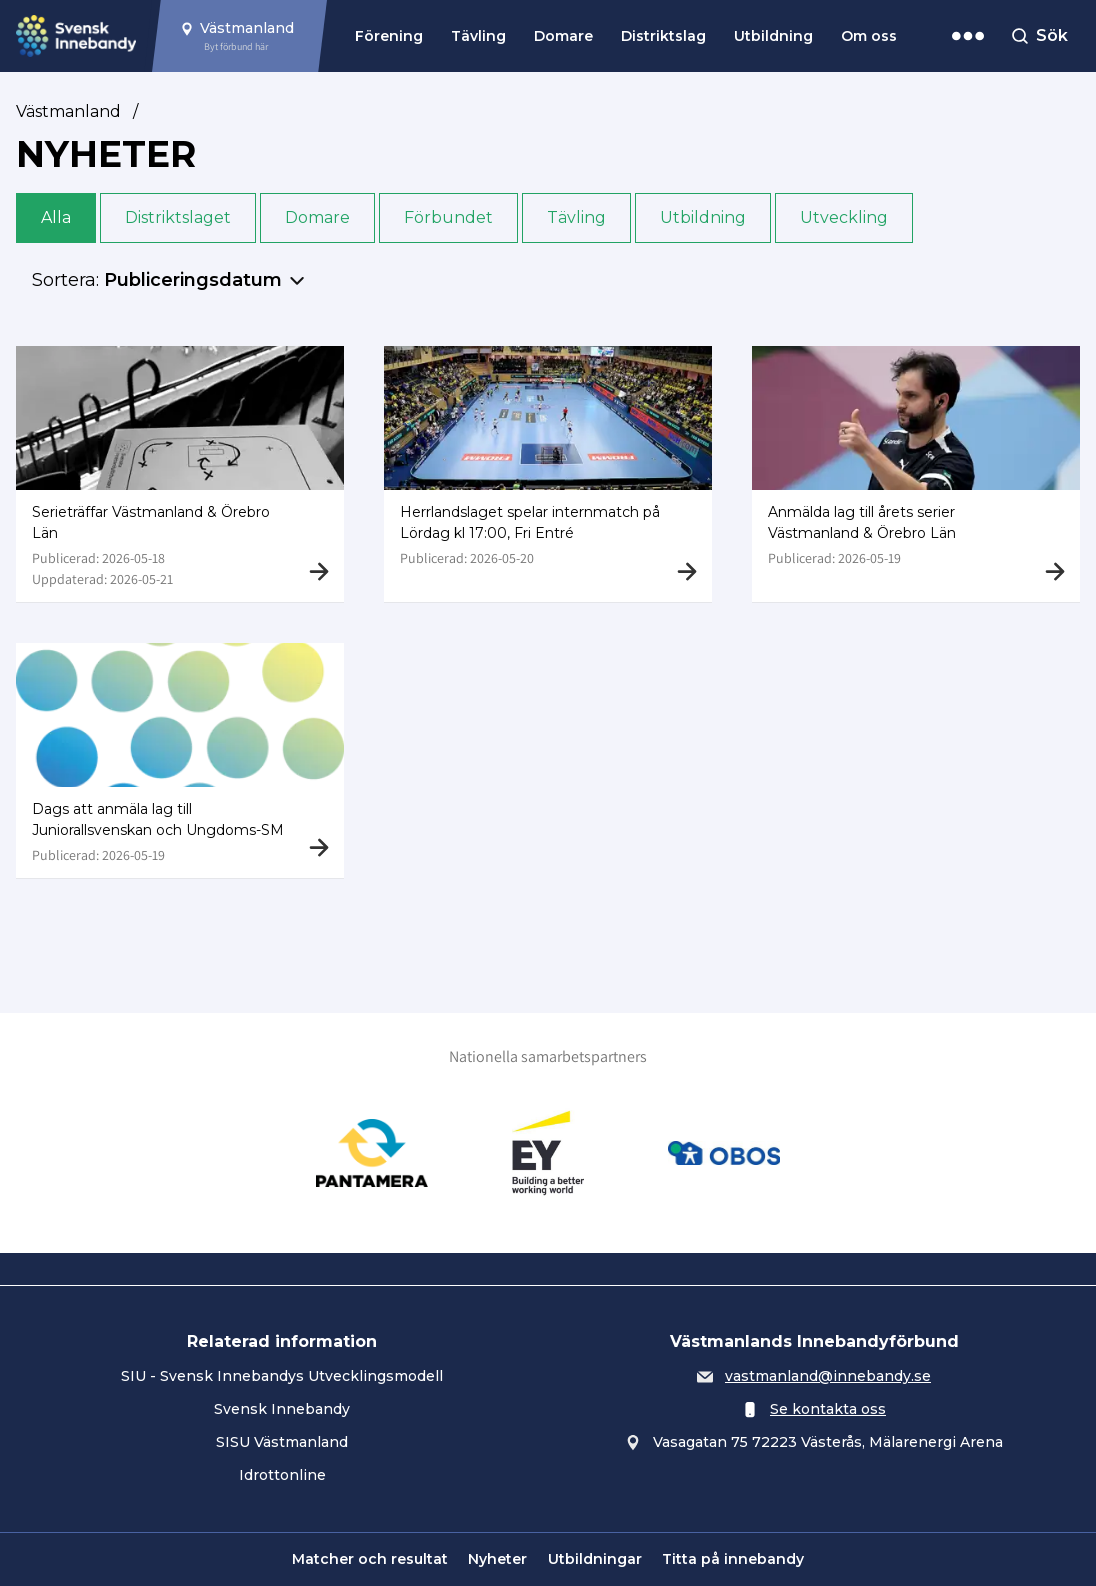 Image resolution: width=1096 pixels, height=1586 pixels. I want to click on Förbundet [button], so click(448, 217).